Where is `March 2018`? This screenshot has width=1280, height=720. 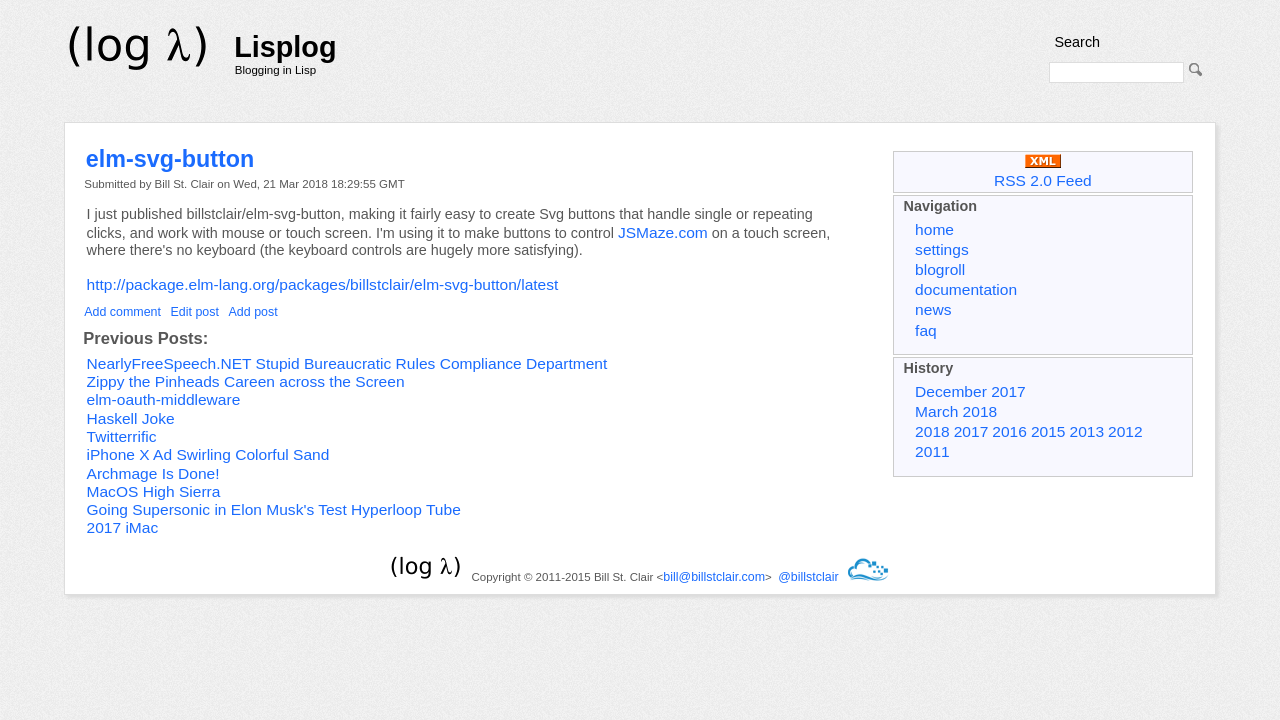
March 2018 is located at coordinates (956, 411).